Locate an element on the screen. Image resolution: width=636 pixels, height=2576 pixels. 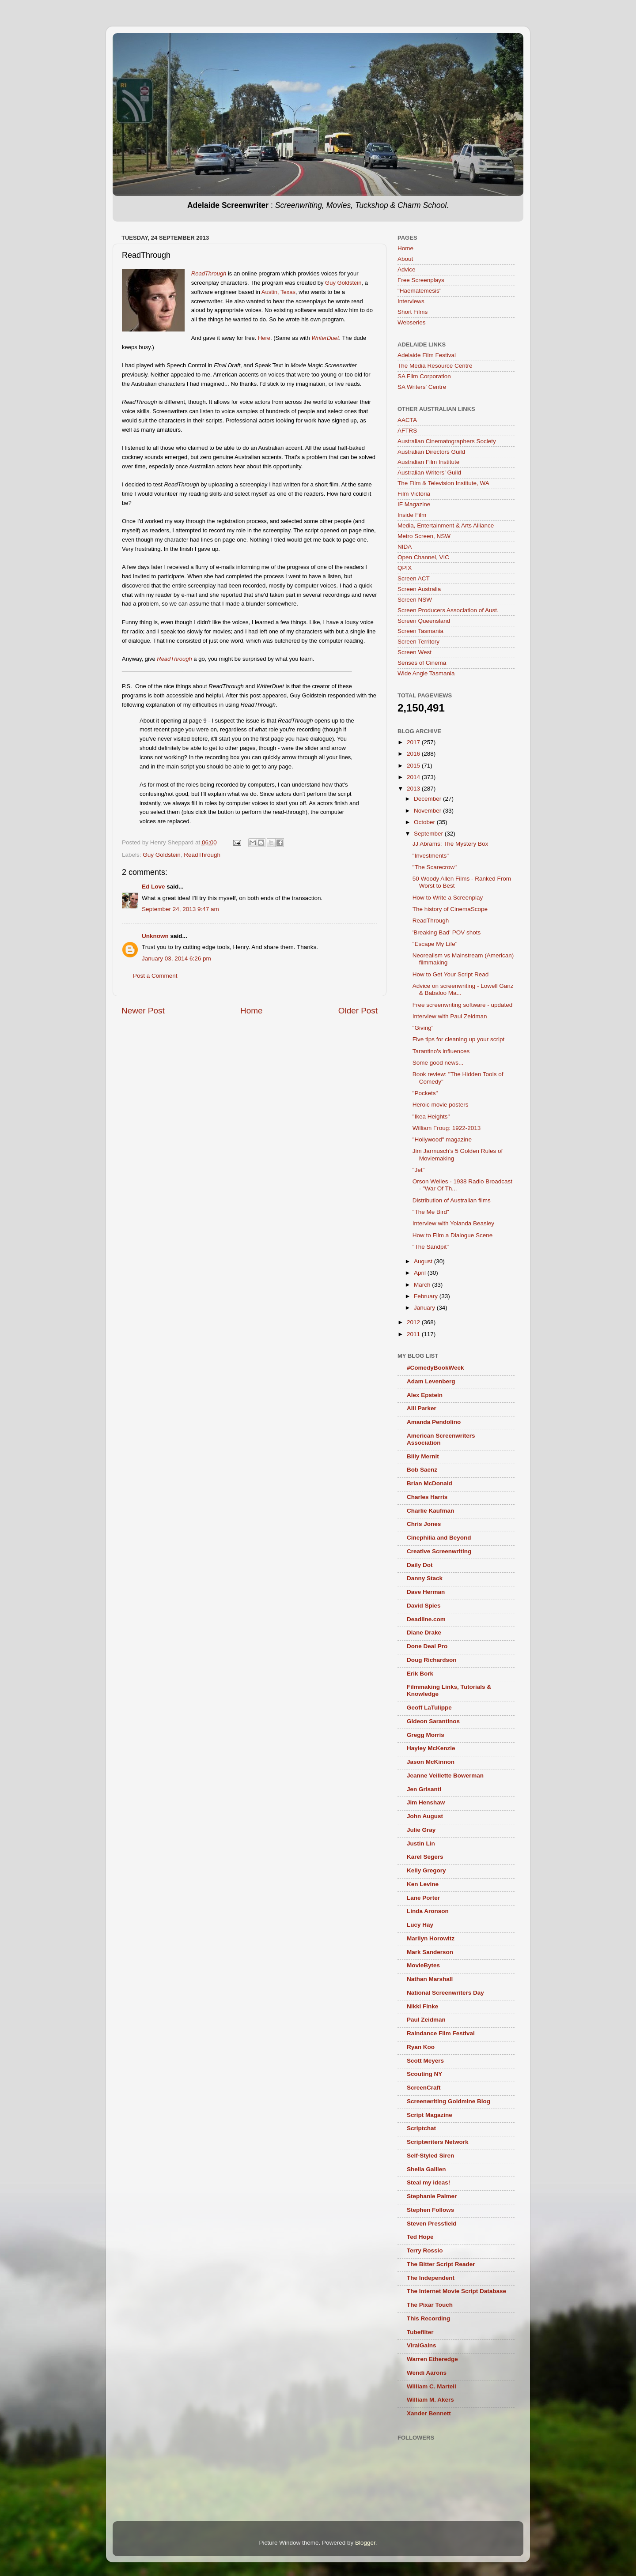
Ed Love is located at coordinates (153, 886).